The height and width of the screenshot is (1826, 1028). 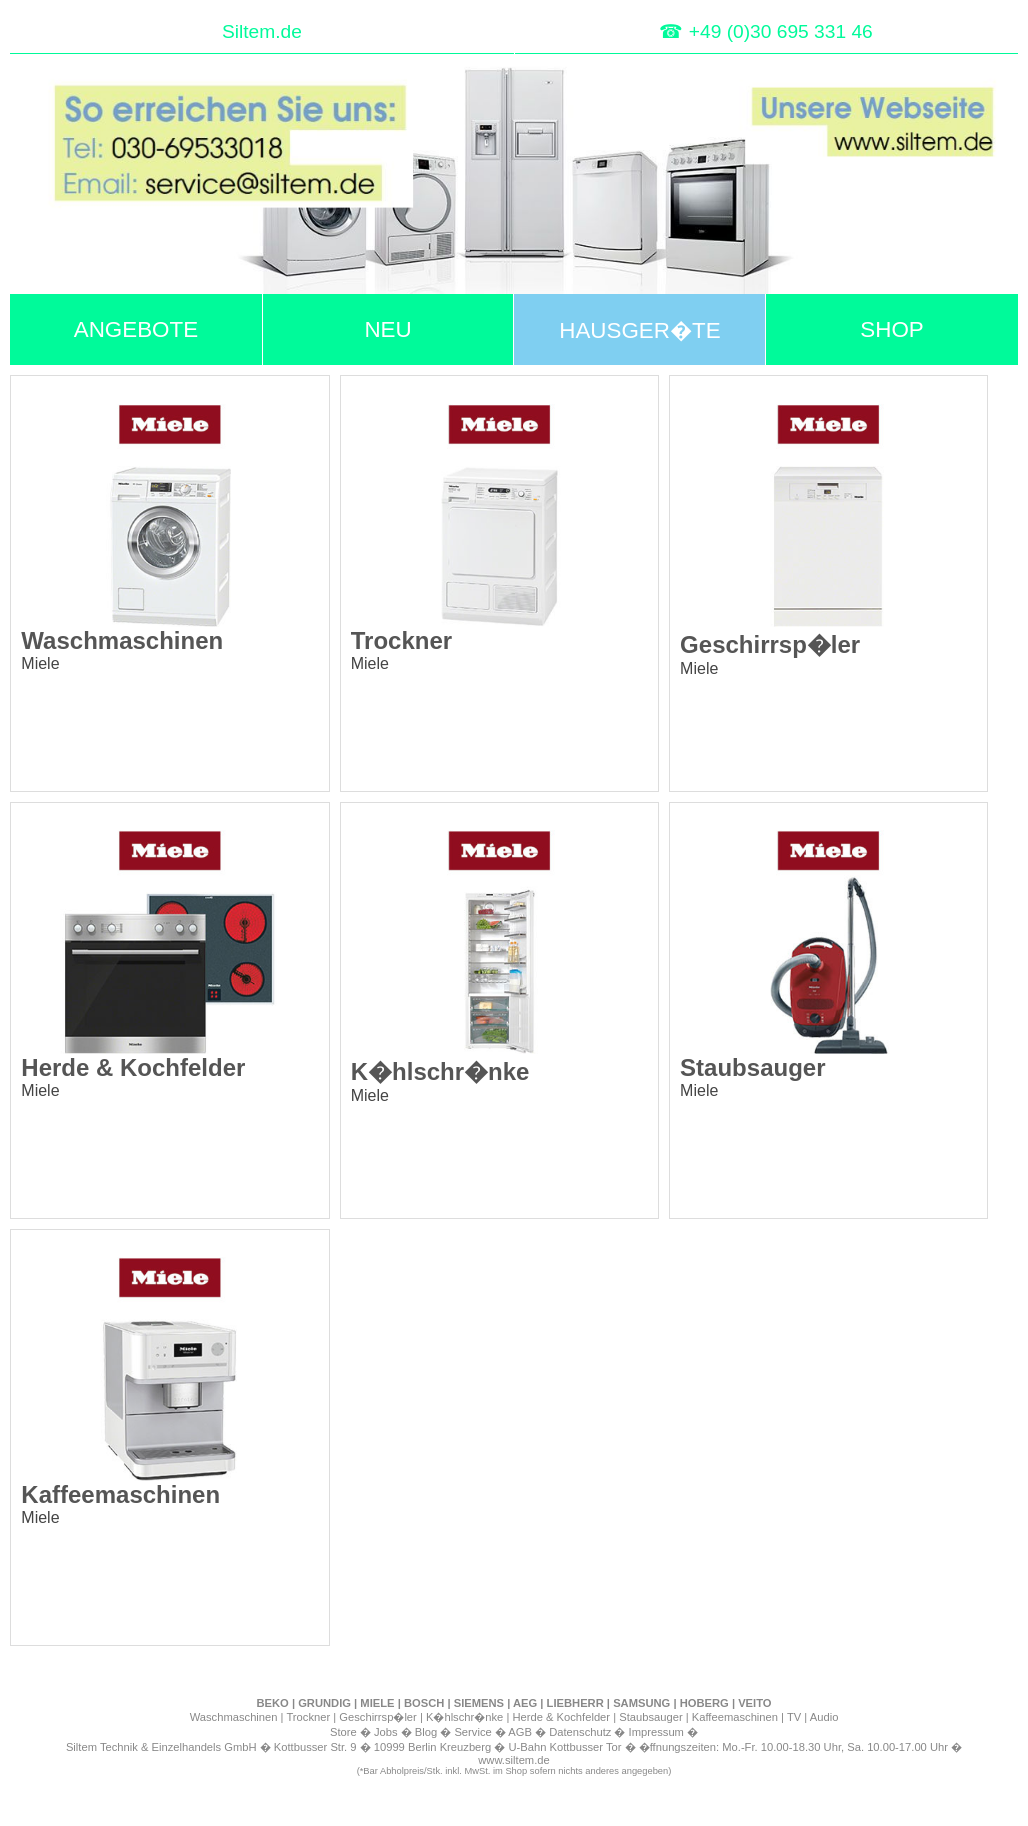 I want to click on BOSCH, so click(x=424, y=1703).